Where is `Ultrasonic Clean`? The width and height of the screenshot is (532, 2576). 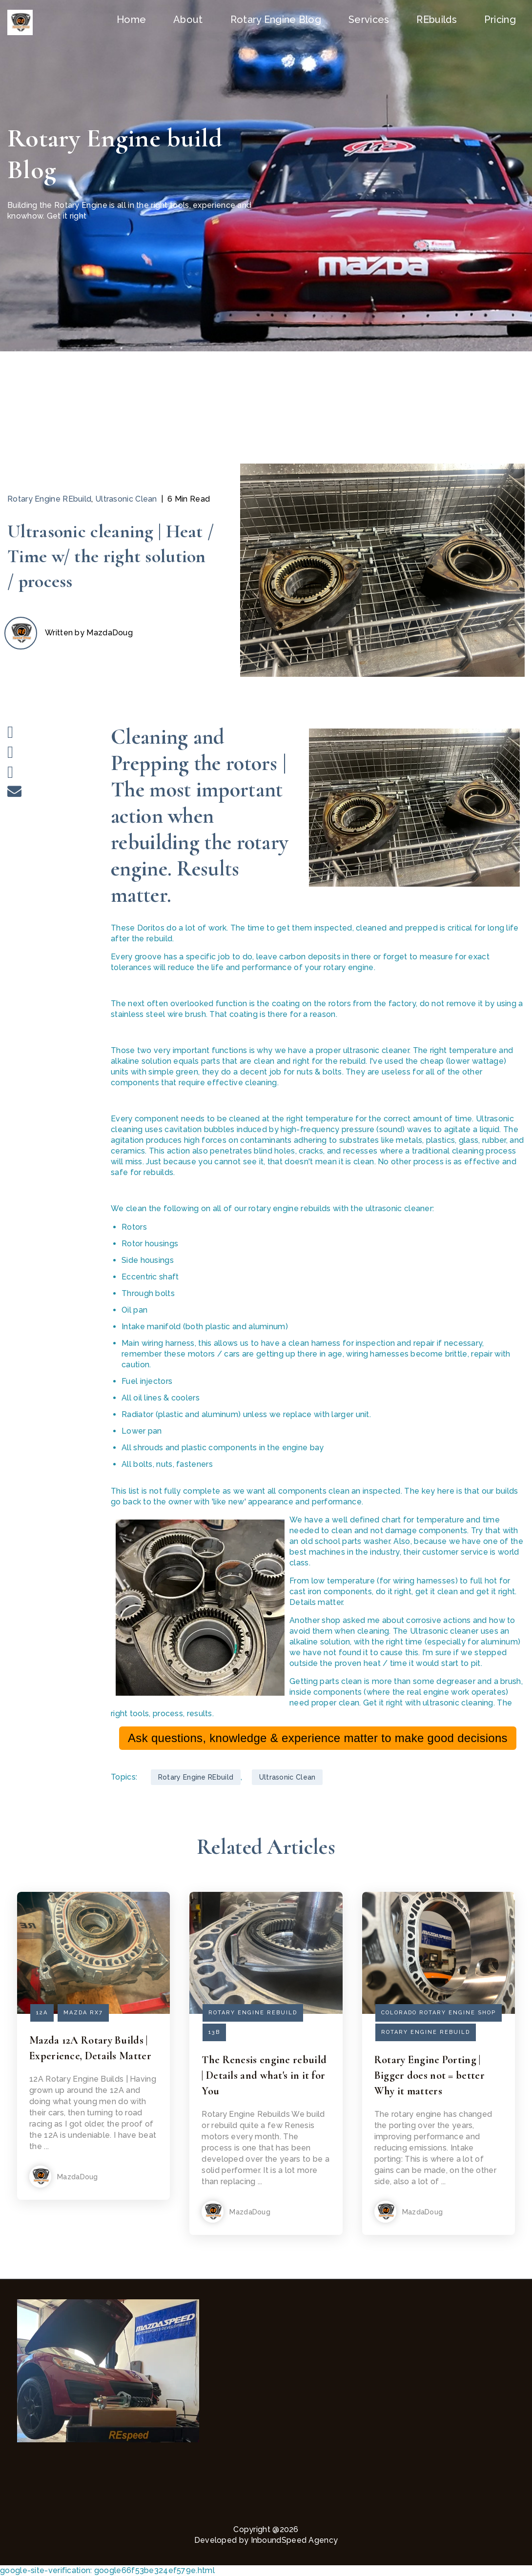
Ultrasonic Clean is located at coordinates (126, 499).